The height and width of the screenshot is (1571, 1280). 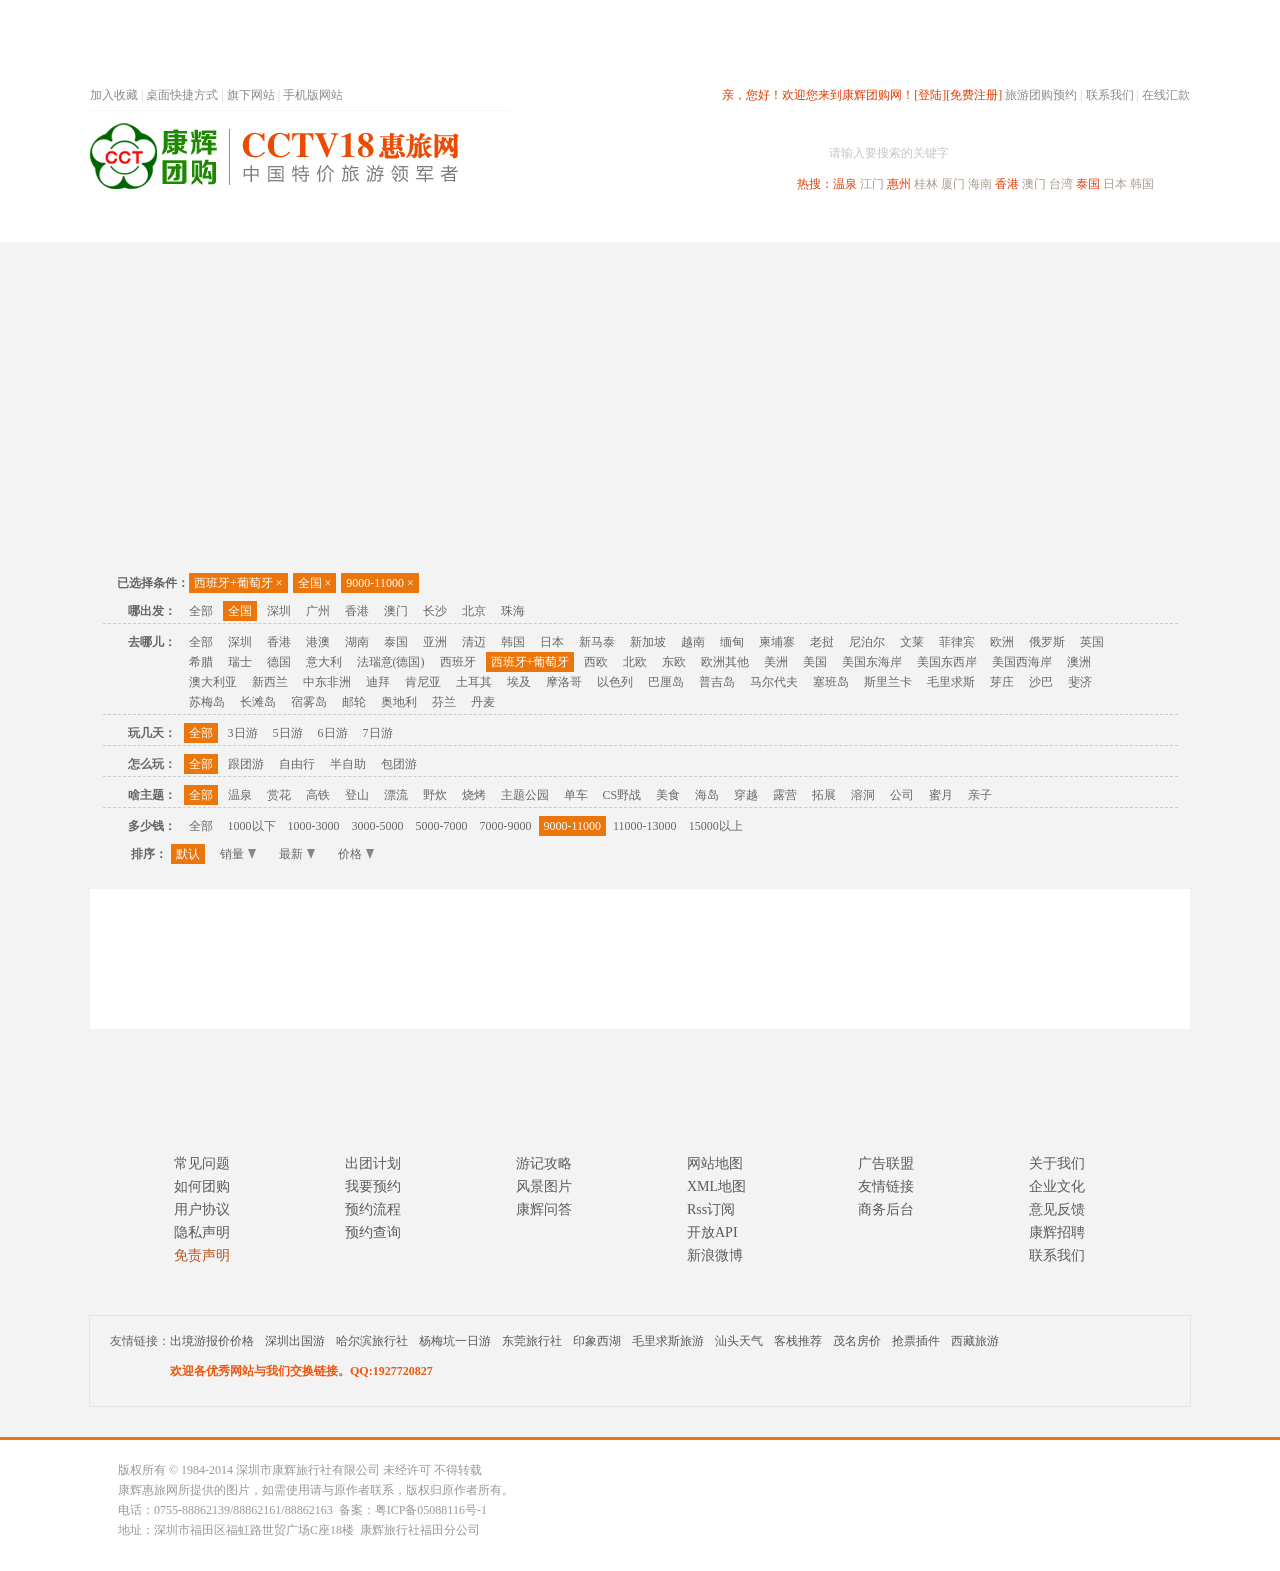 I want to click on 泰国, so click(x=1088, y=184).